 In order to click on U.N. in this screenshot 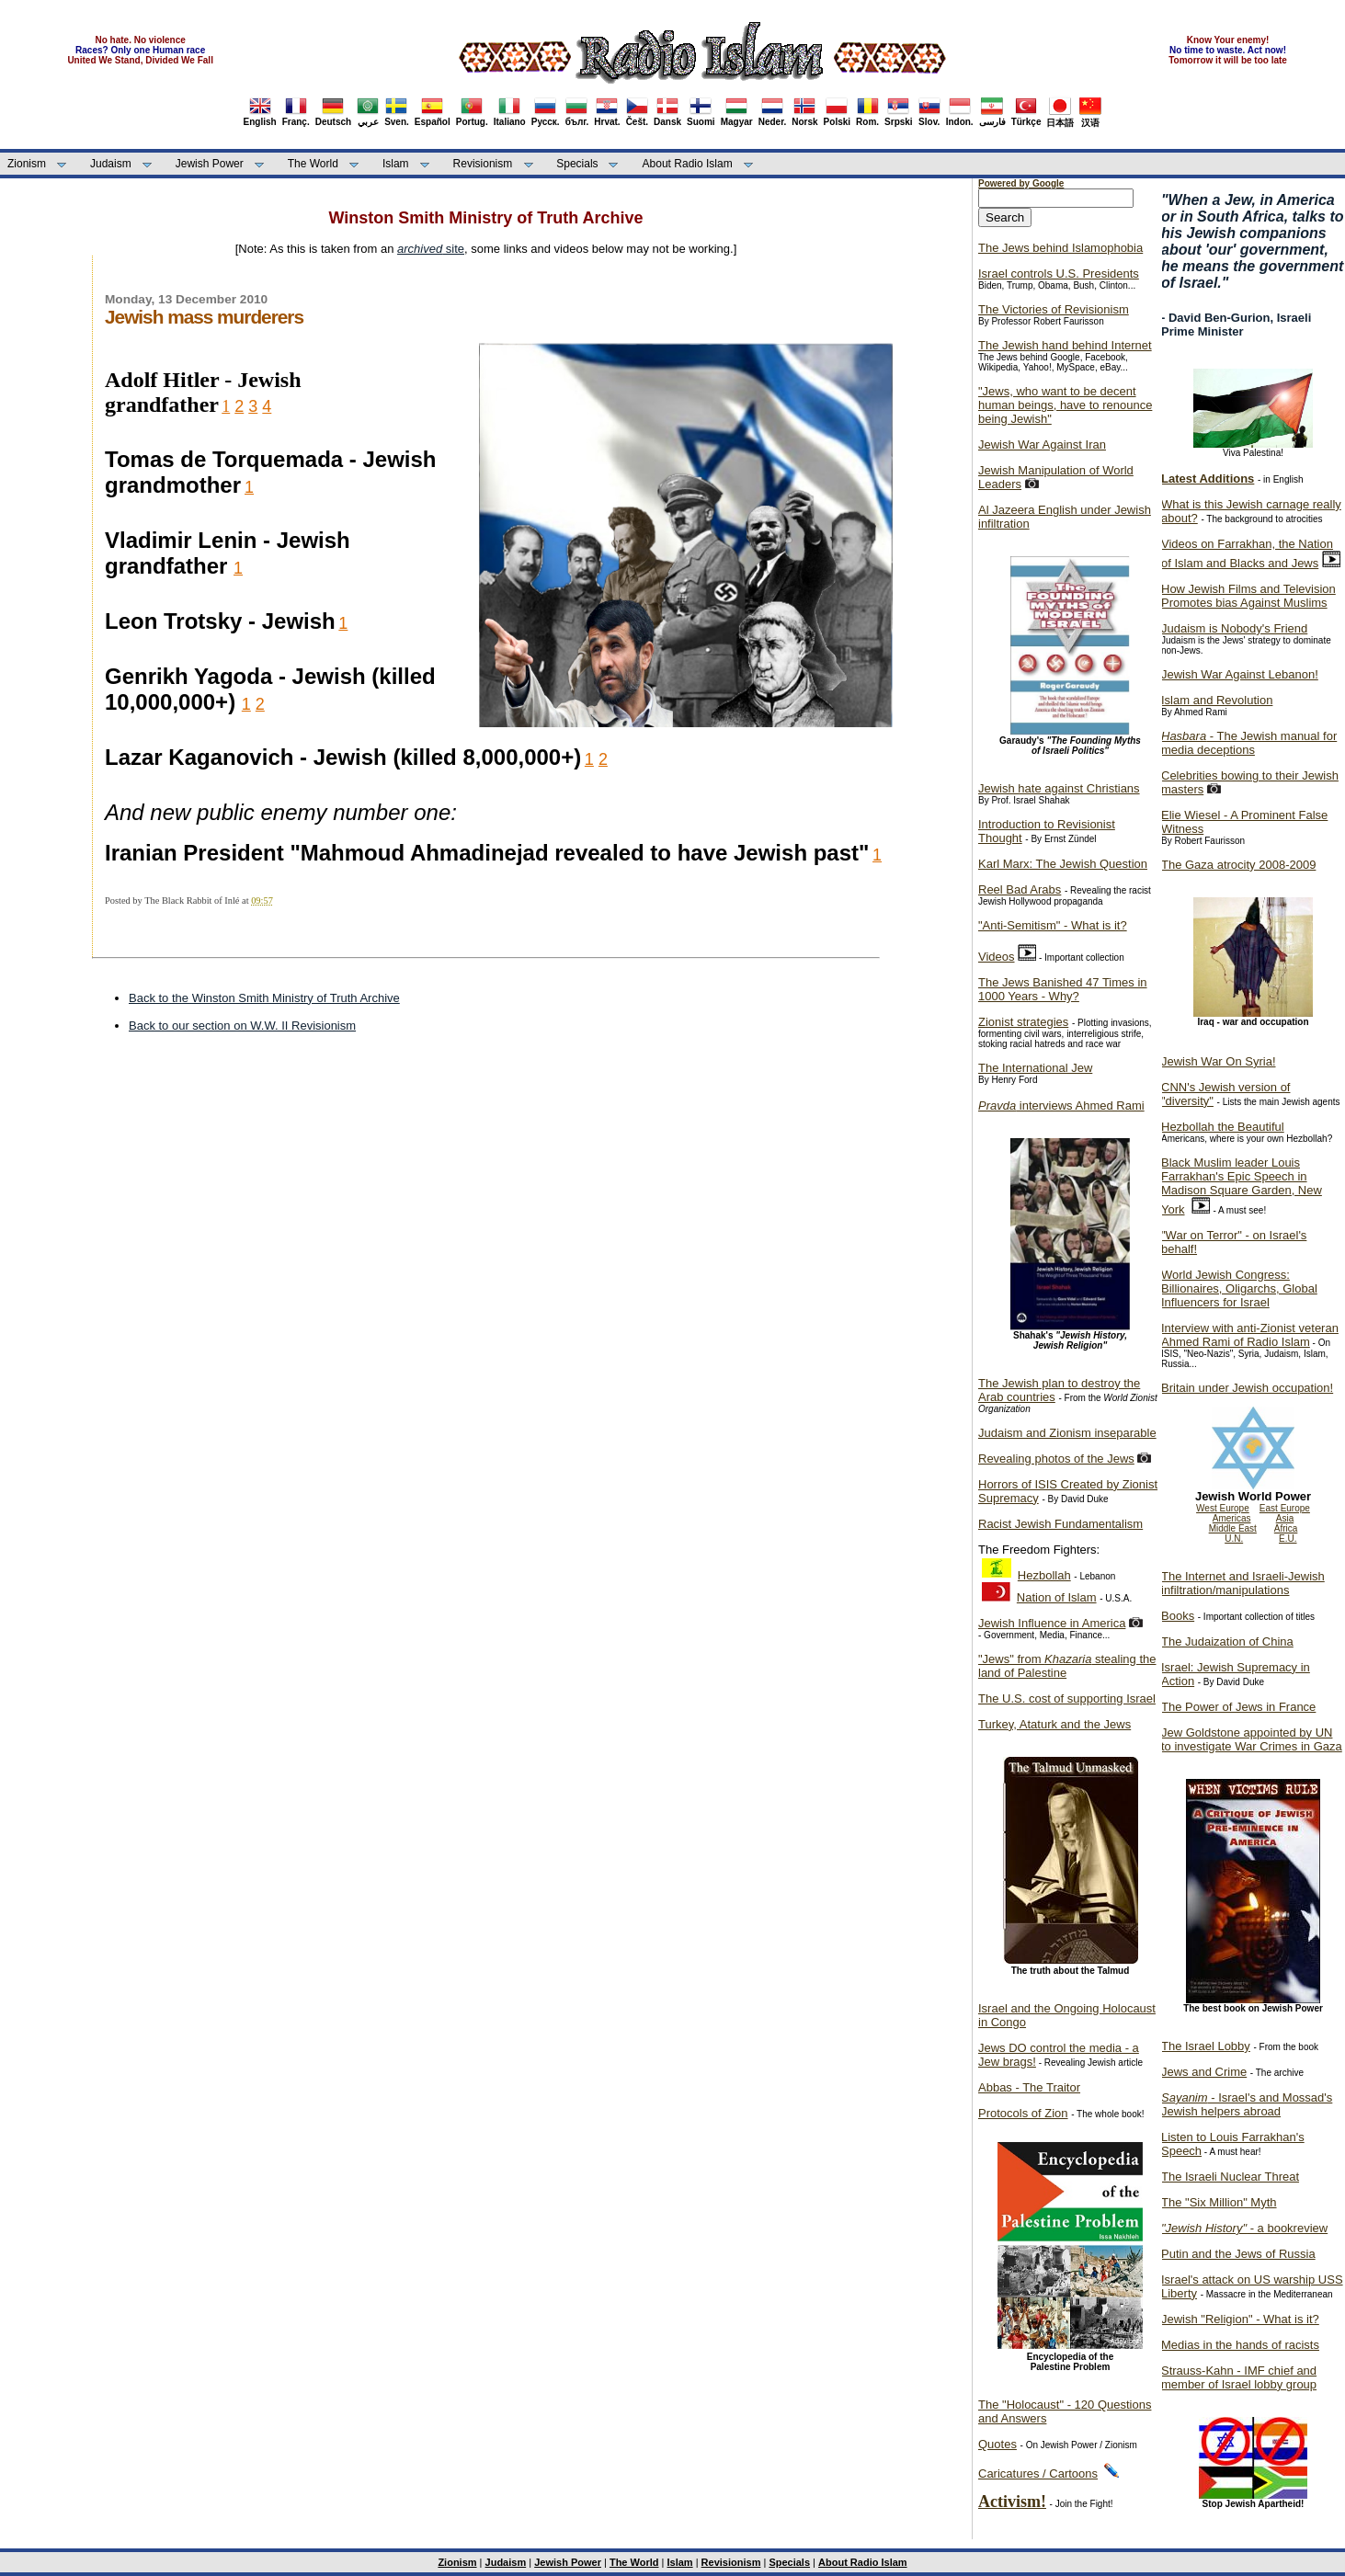, I will do `click(1234, 1538)`.